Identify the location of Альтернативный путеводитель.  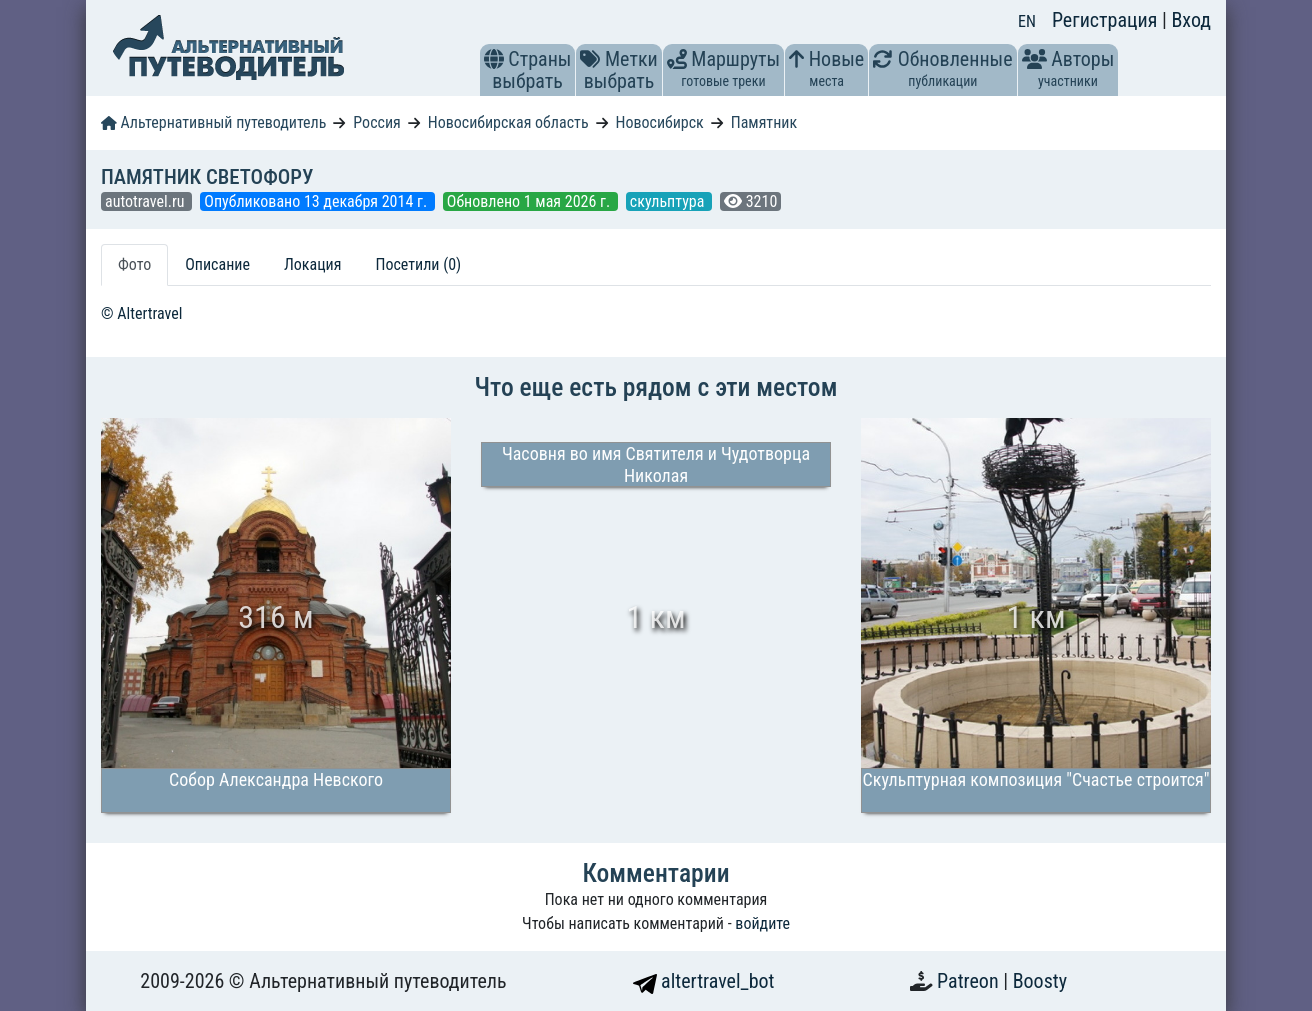
(213, 122).